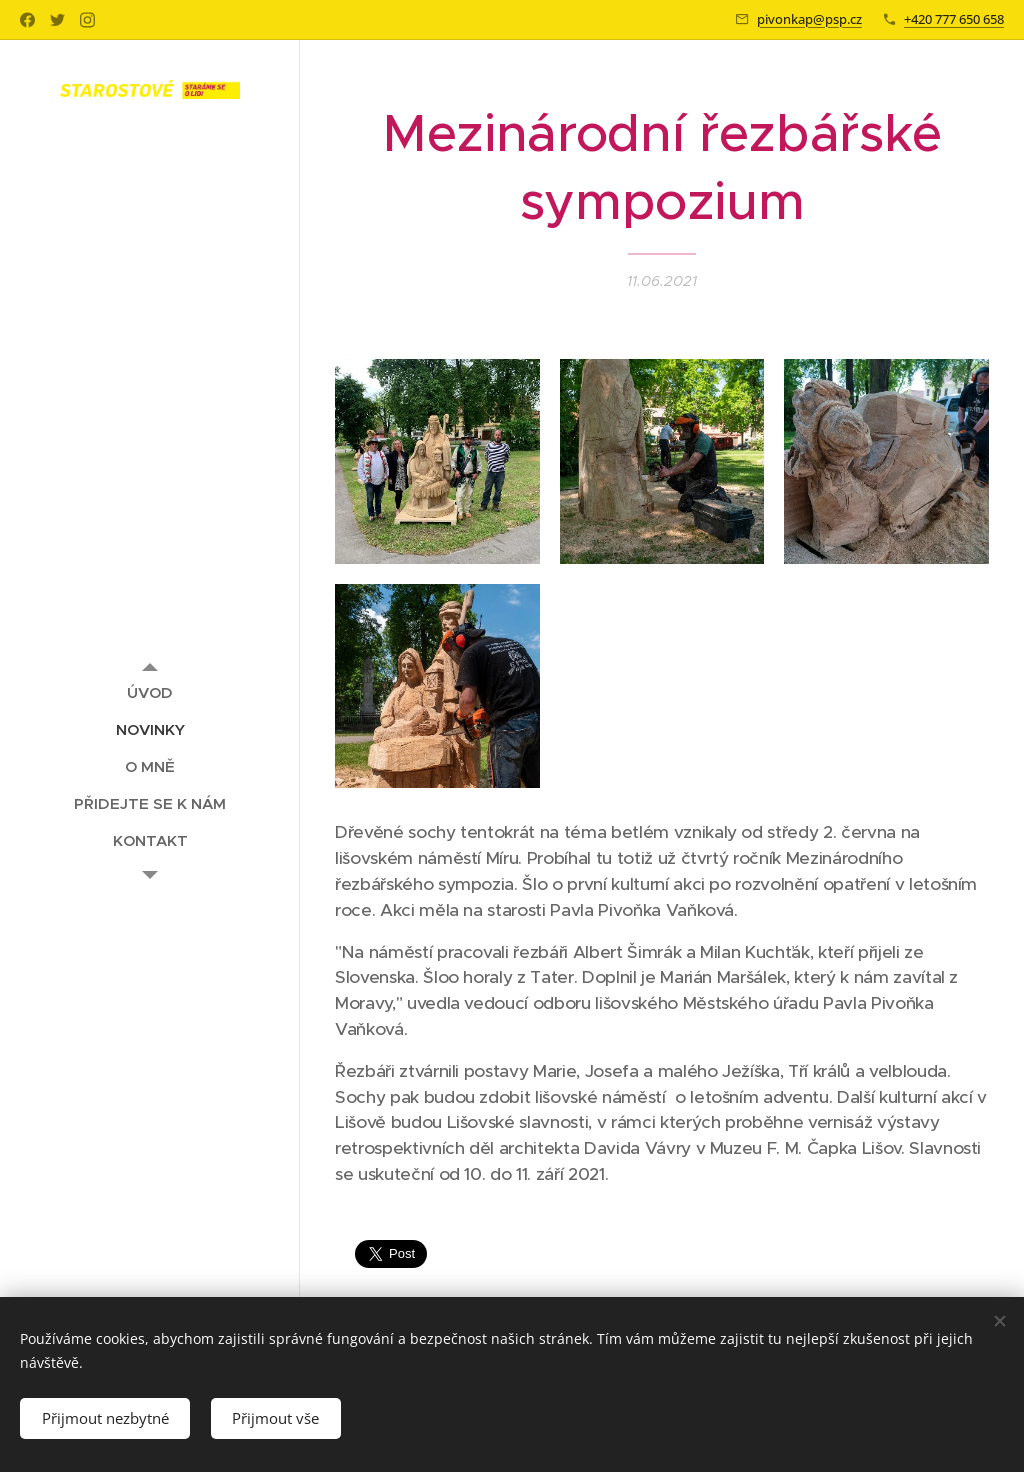 Image resolution: width=1024 pixels, height=1472 pixels. What do you see at coordinates (954, 19) in the screenshot?
I see `+420 777 650 658` at bounding box center [954, 19].